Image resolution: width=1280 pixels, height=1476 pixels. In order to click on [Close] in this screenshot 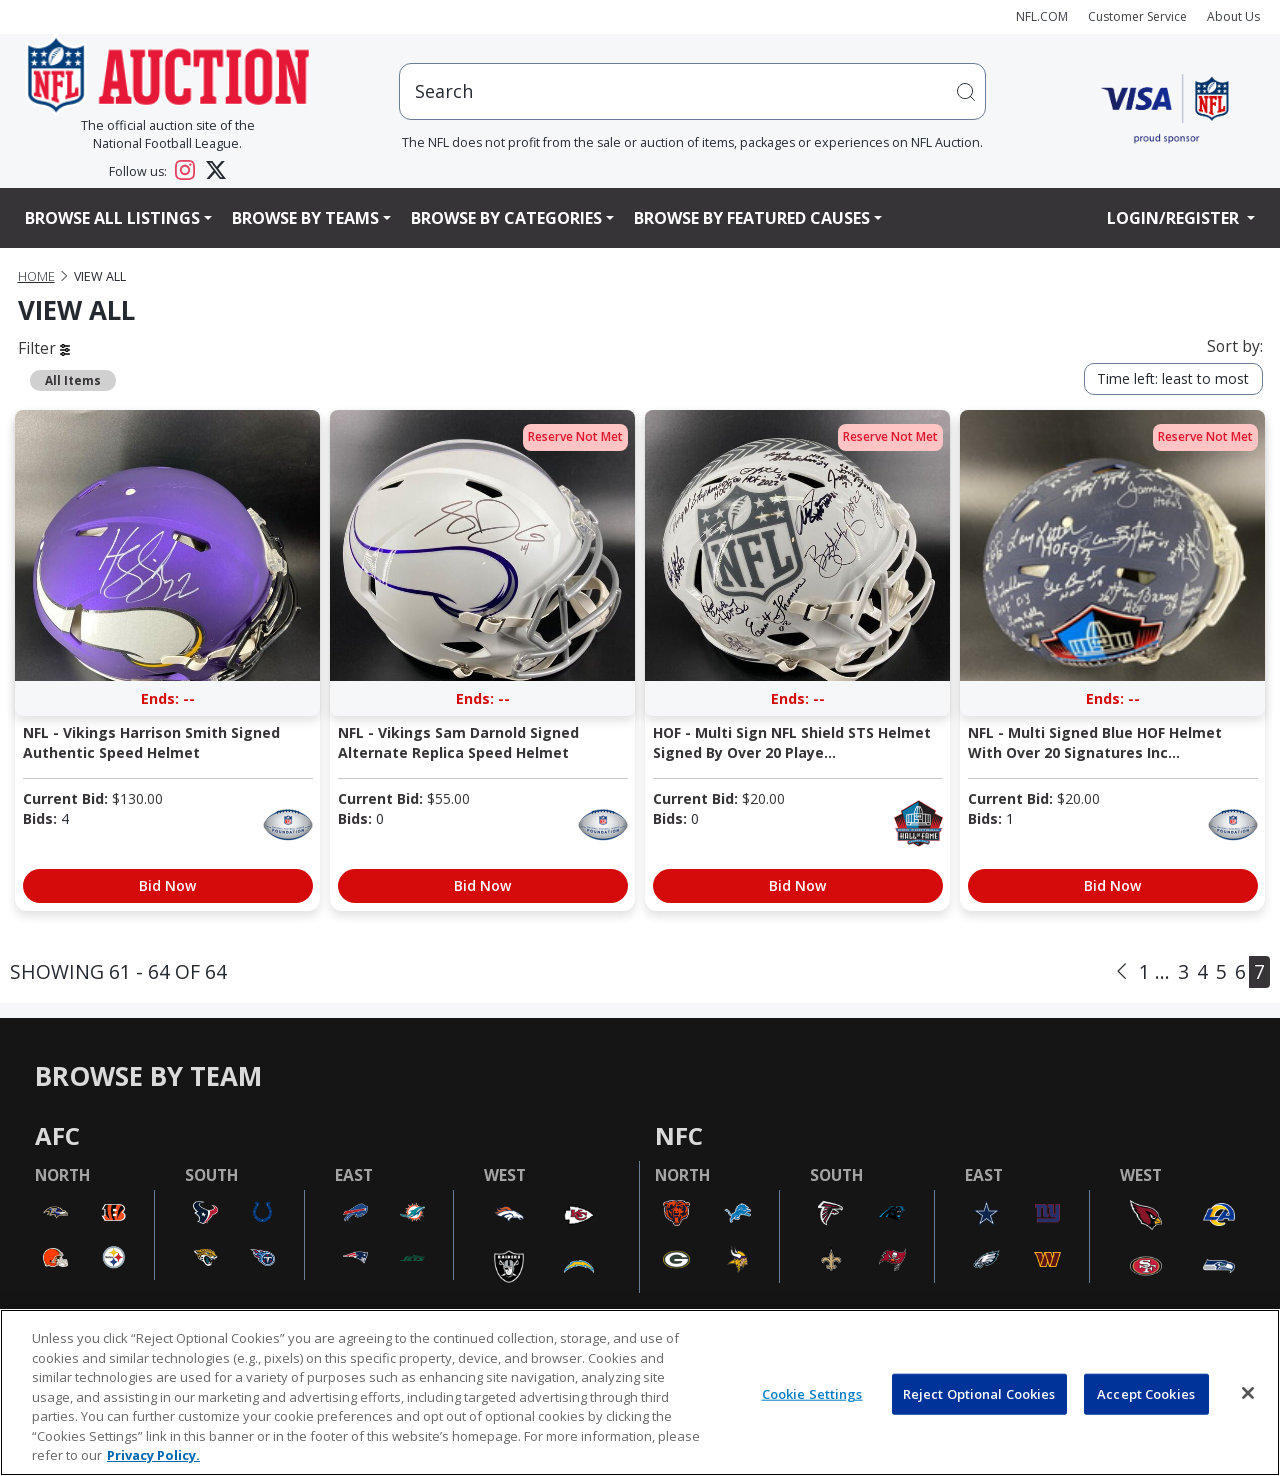, I will do `click(1248, 1393)`.